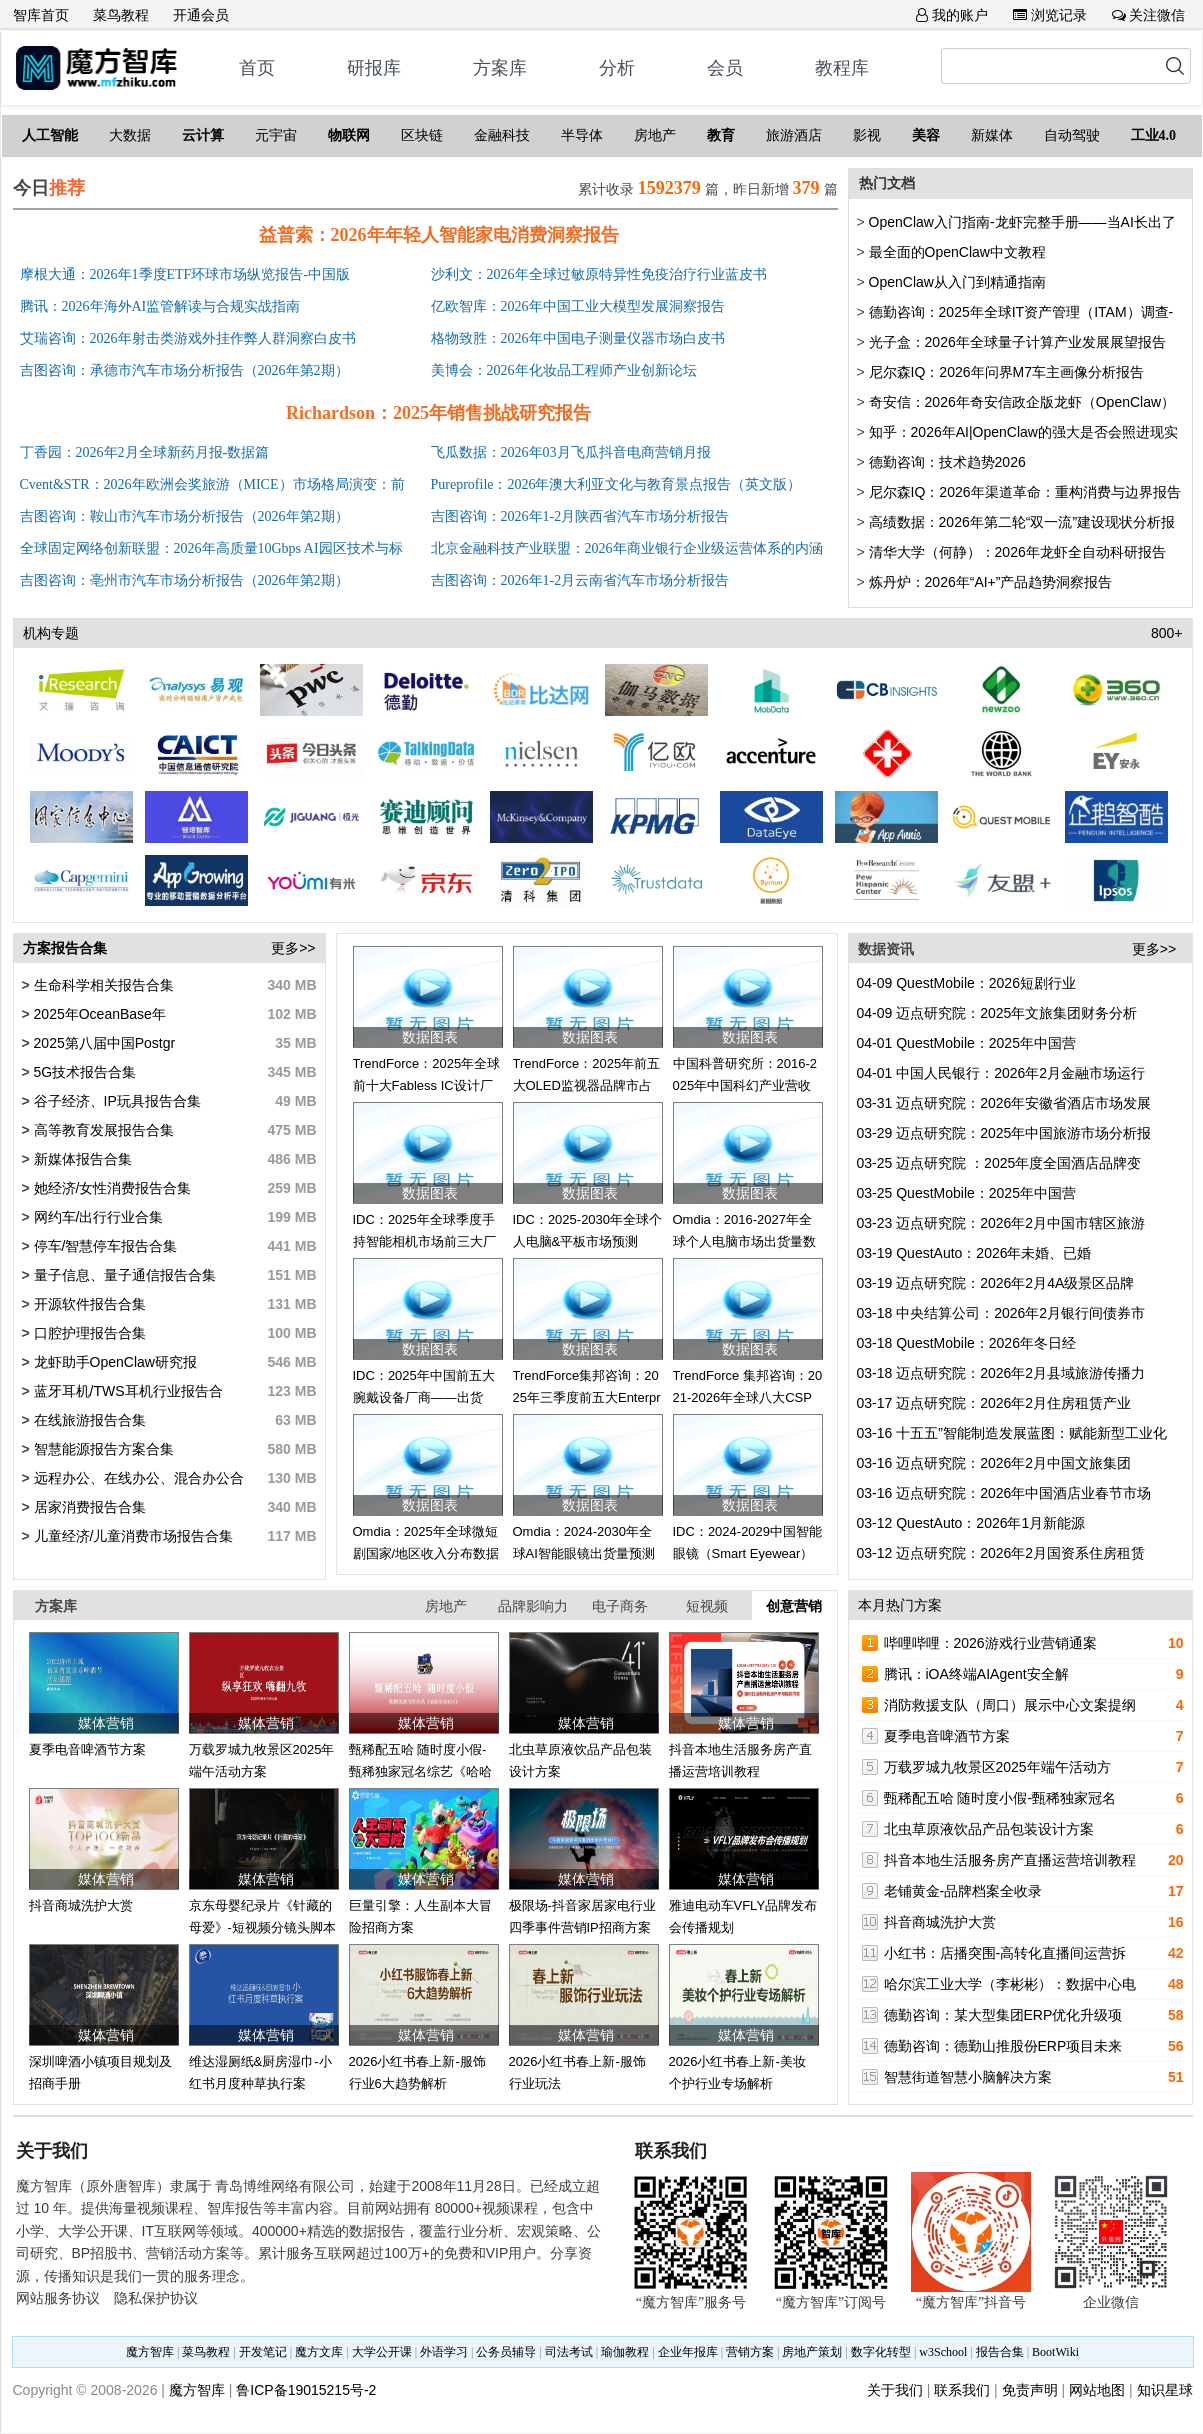 The image size is (1203, 2434). Describe the element at coordinates (87, 1749) in the screenshot. I see `夏季电音啤酒节方案` at that location.